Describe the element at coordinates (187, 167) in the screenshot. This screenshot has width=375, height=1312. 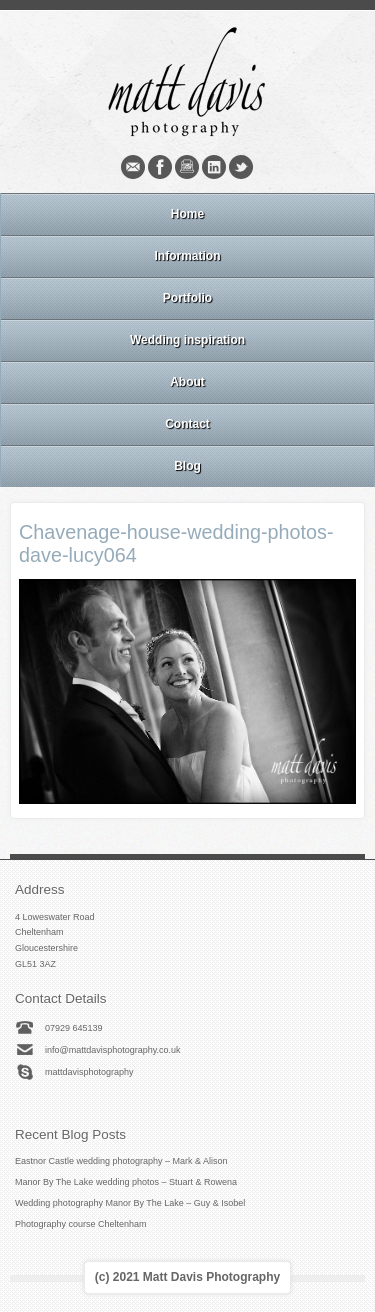
I see `Instagram` at that location.